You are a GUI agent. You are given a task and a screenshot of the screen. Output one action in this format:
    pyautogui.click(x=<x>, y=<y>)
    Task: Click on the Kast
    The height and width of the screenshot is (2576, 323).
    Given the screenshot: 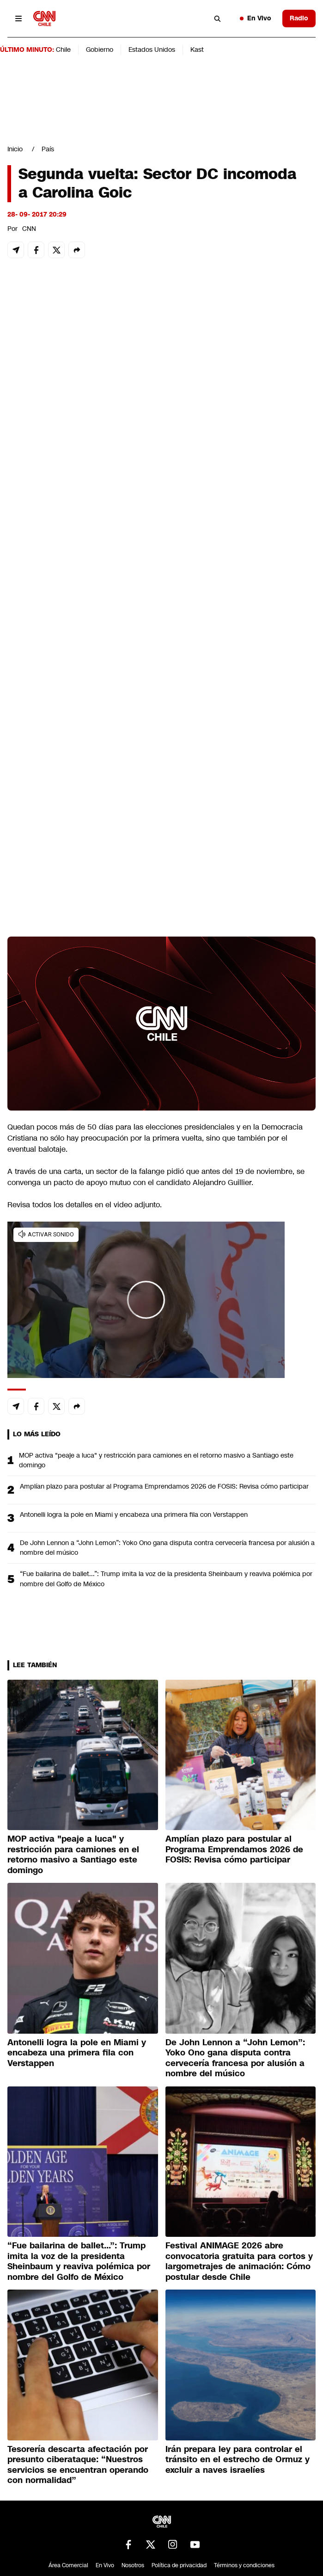 What is the action you would take?
    pyautogui.click(x=197, y=49)
    